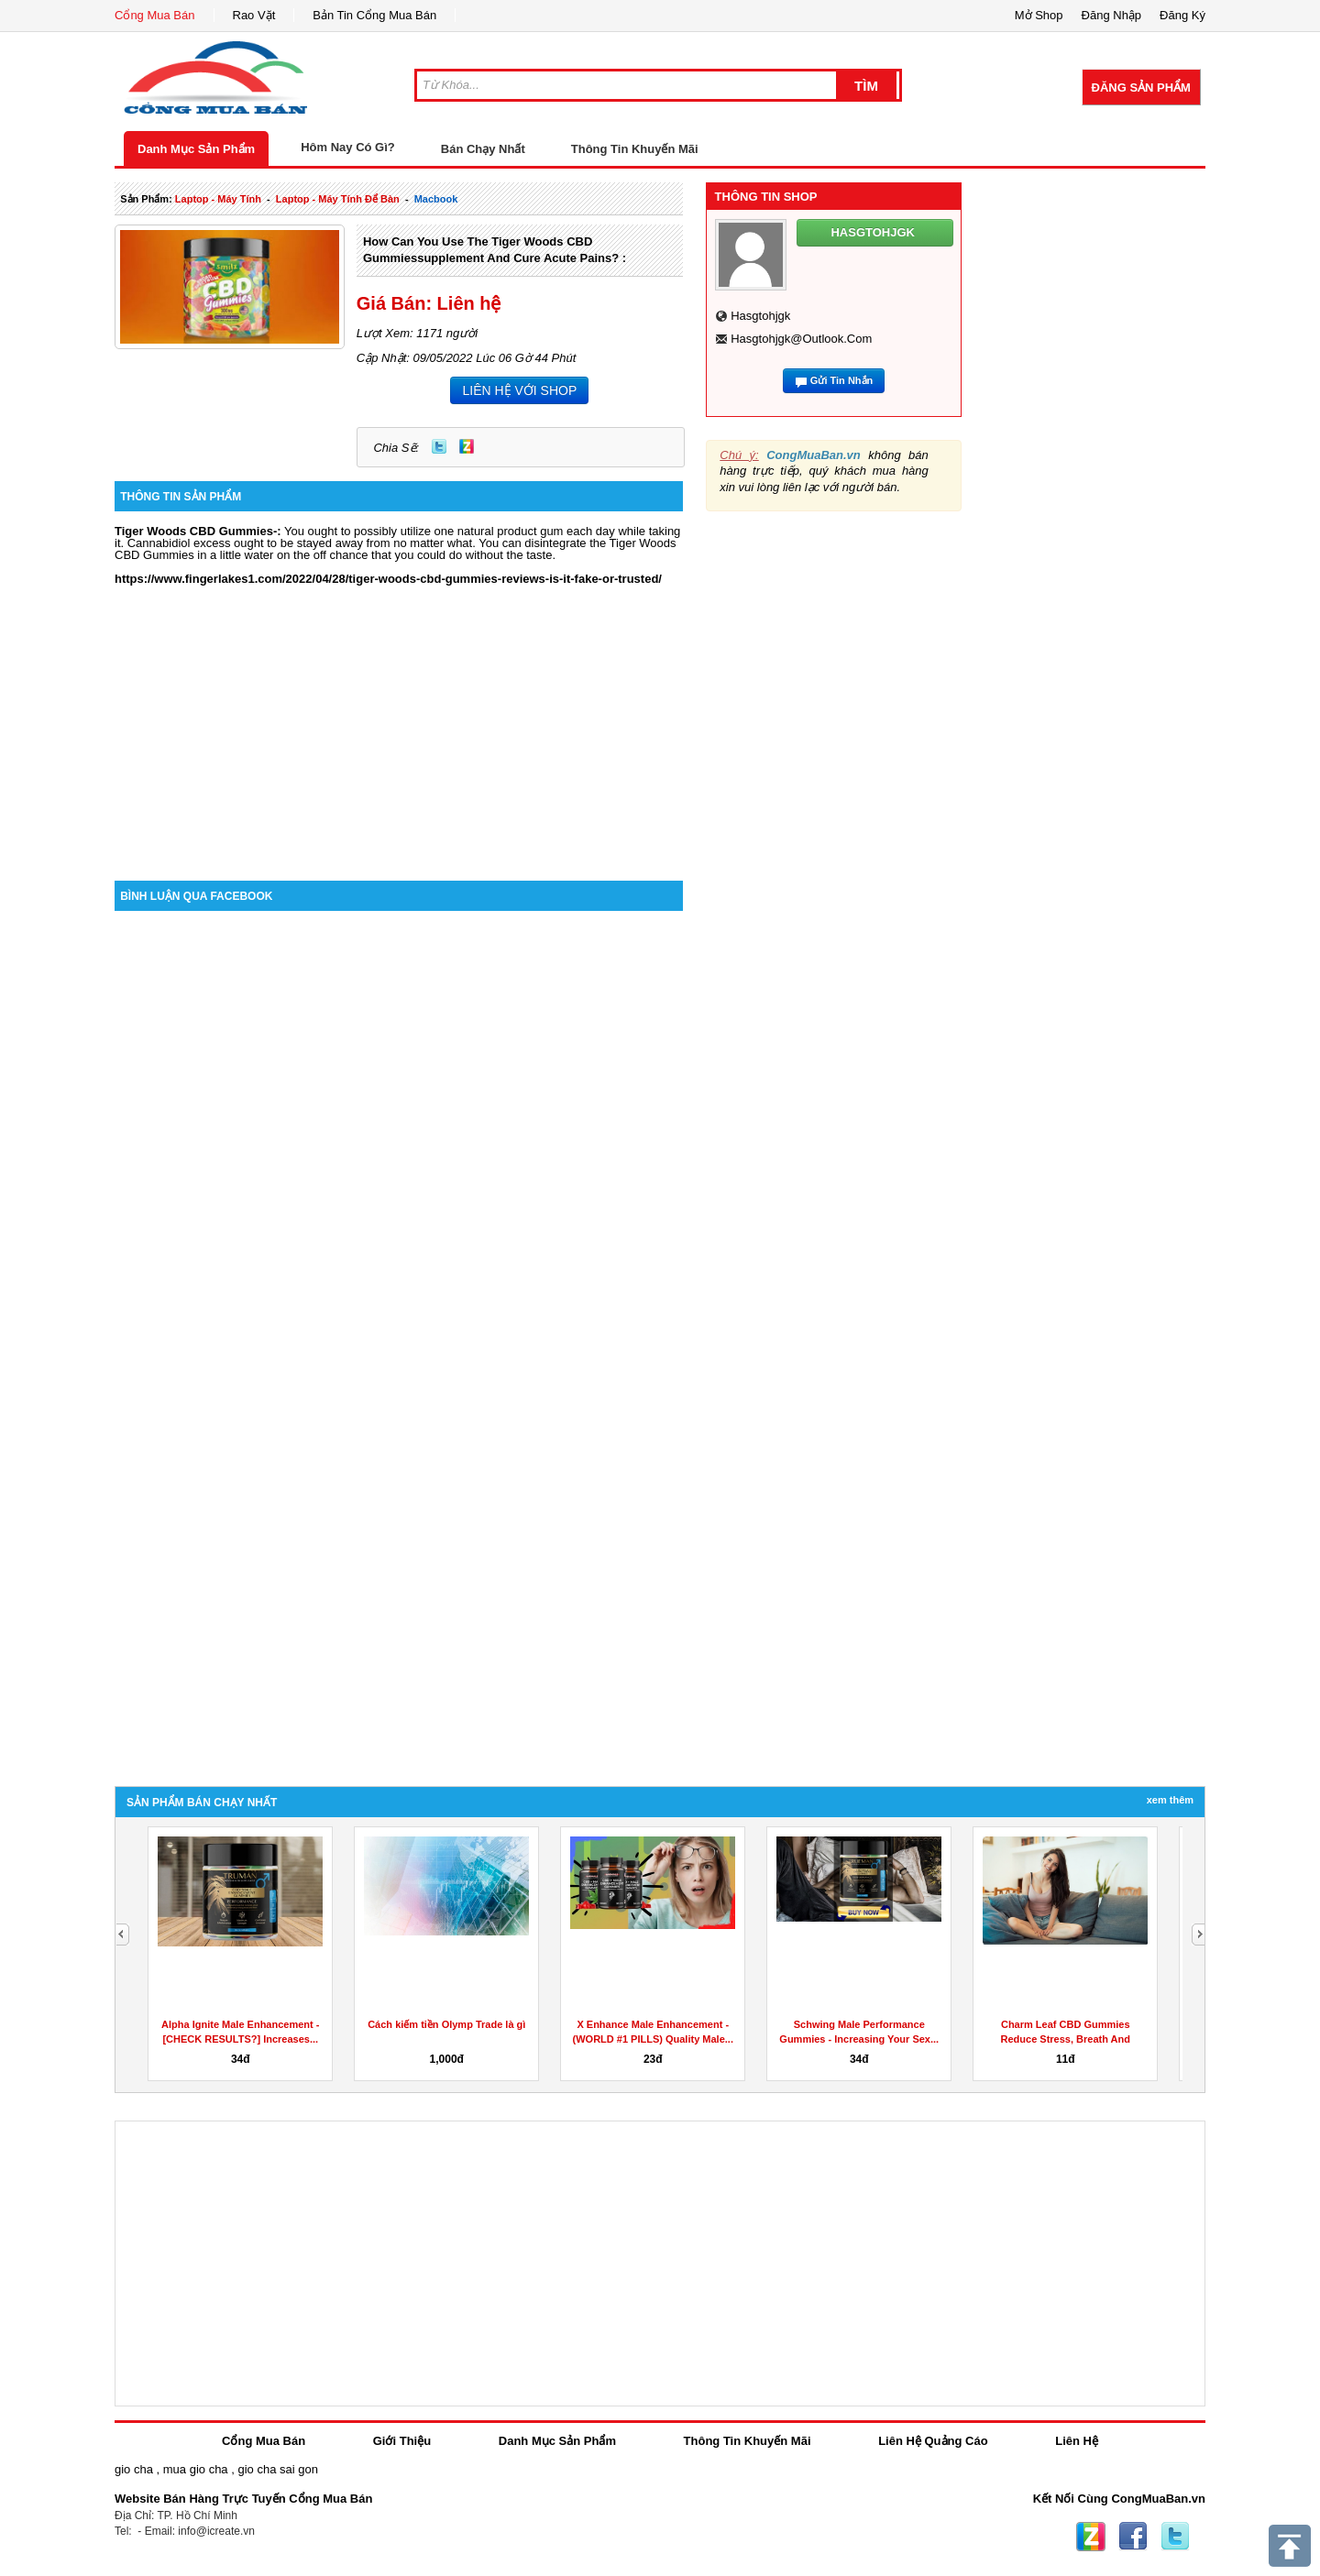 This screenshot has width=1320, height=2576. What do you see at coordinates (1141, 87) in the screenshot?
I see `Đăng Sản Phẩm` at bounding box center [1141, 87].